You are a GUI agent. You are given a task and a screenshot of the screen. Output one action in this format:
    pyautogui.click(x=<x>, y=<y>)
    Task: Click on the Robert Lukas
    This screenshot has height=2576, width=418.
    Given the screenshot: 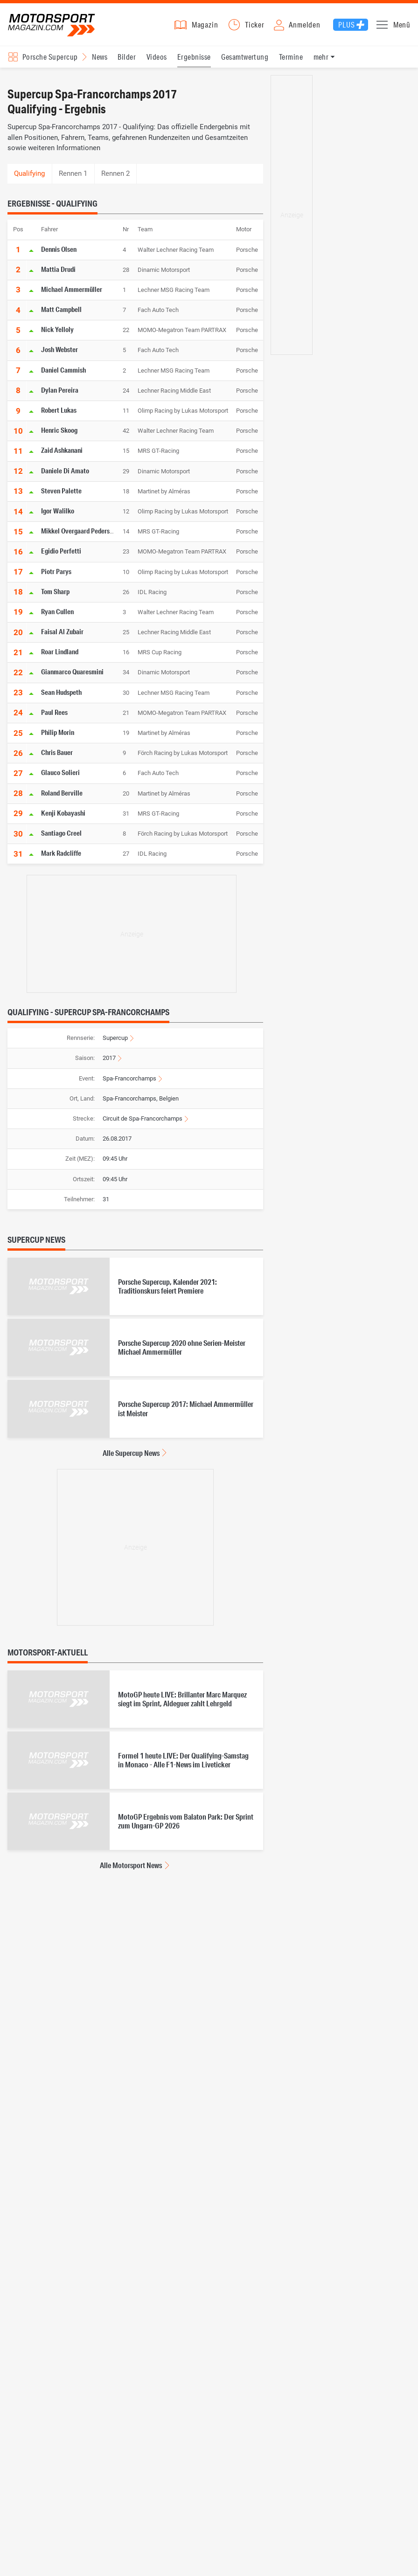 What is the action you would take?
    pyautogui.click(x=59, y=414)
    